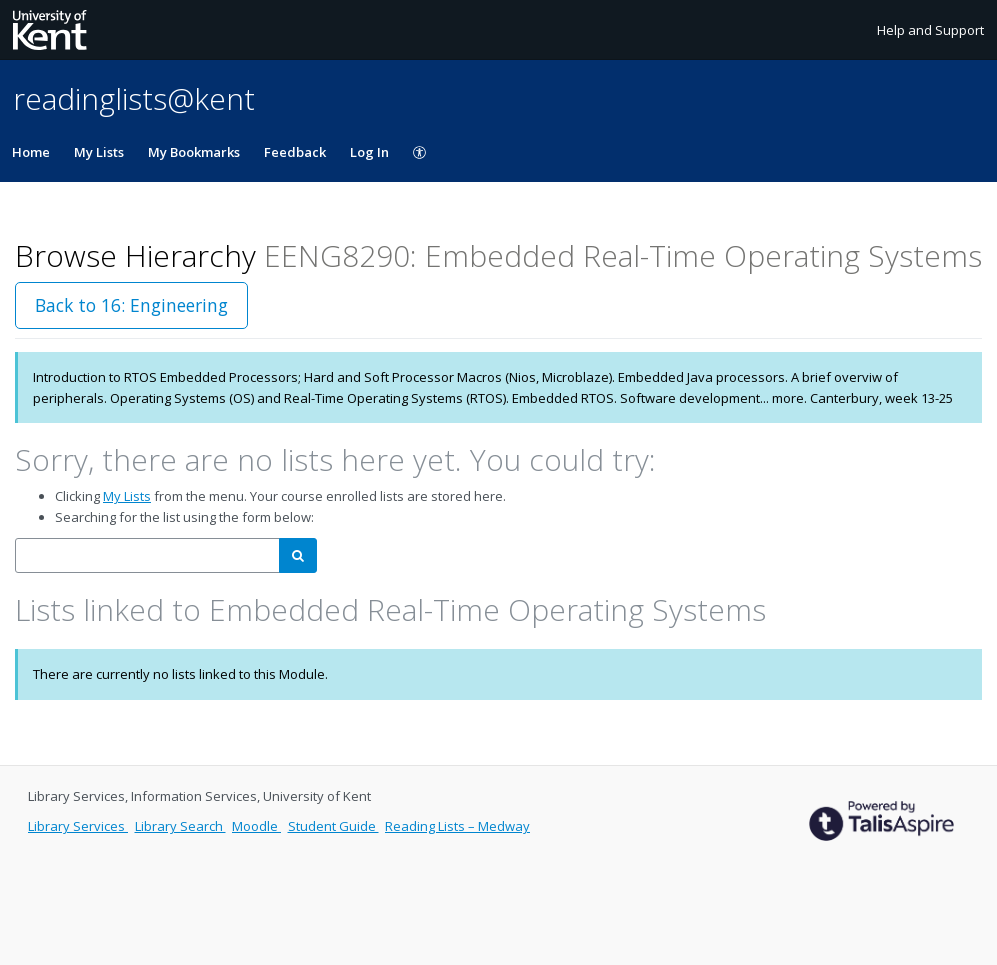 This screenshot has height=965, width=997. What do you see at coordinates (194, 152) in the screenshot?
I see `My Bookmarks` at bounding box center [194, 152].